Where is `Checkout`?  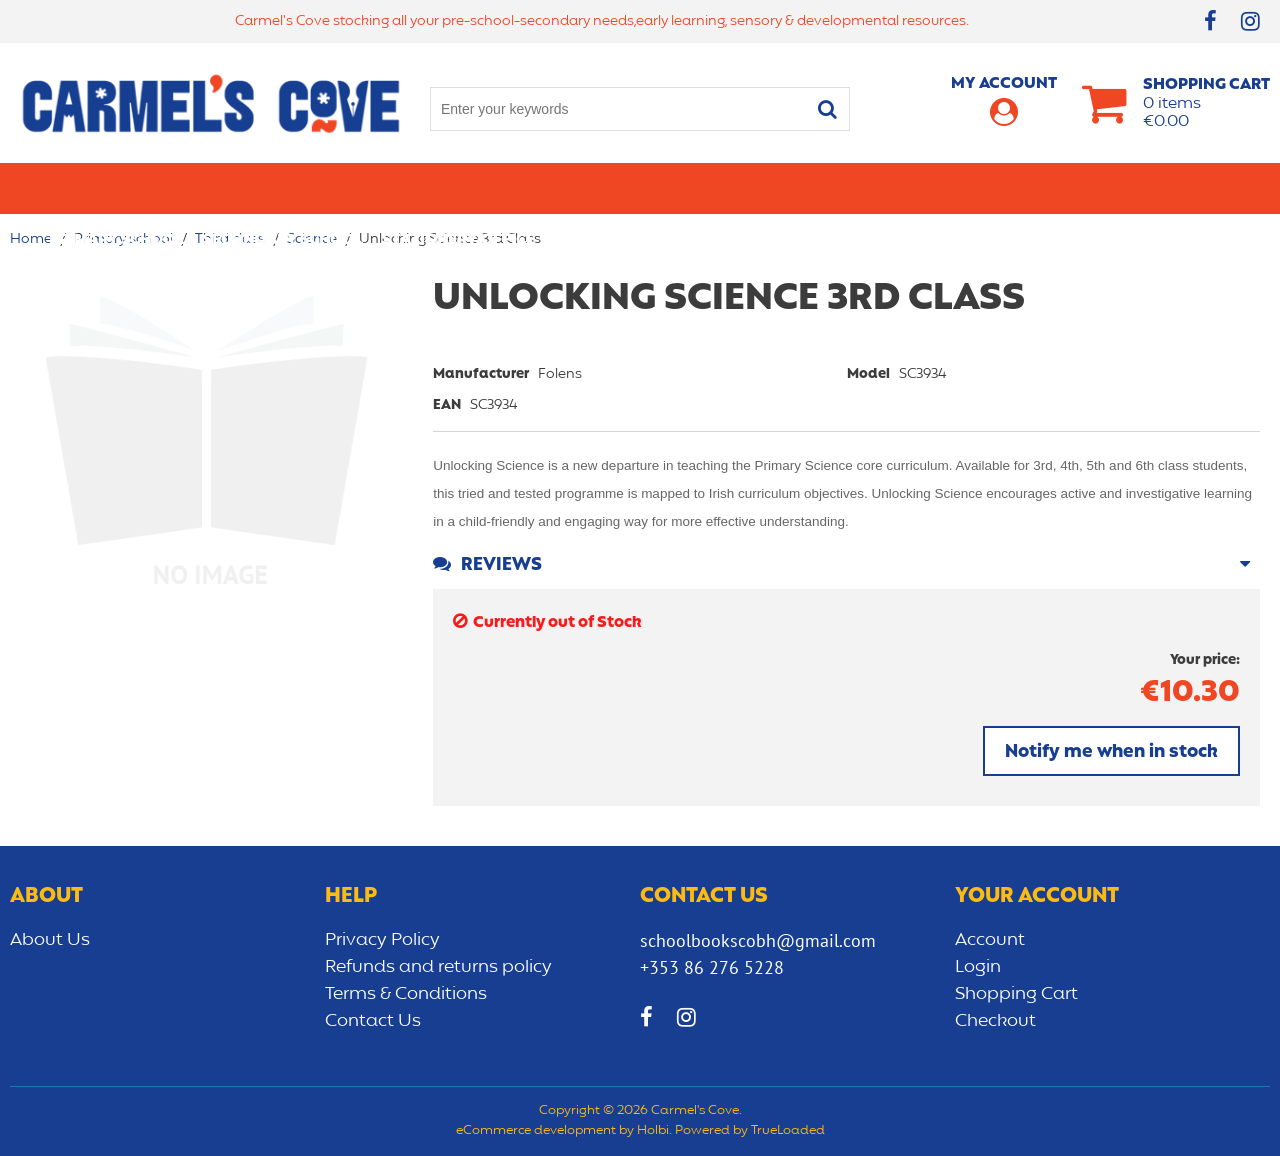 Checkout is located at coordinates (995, 1021).